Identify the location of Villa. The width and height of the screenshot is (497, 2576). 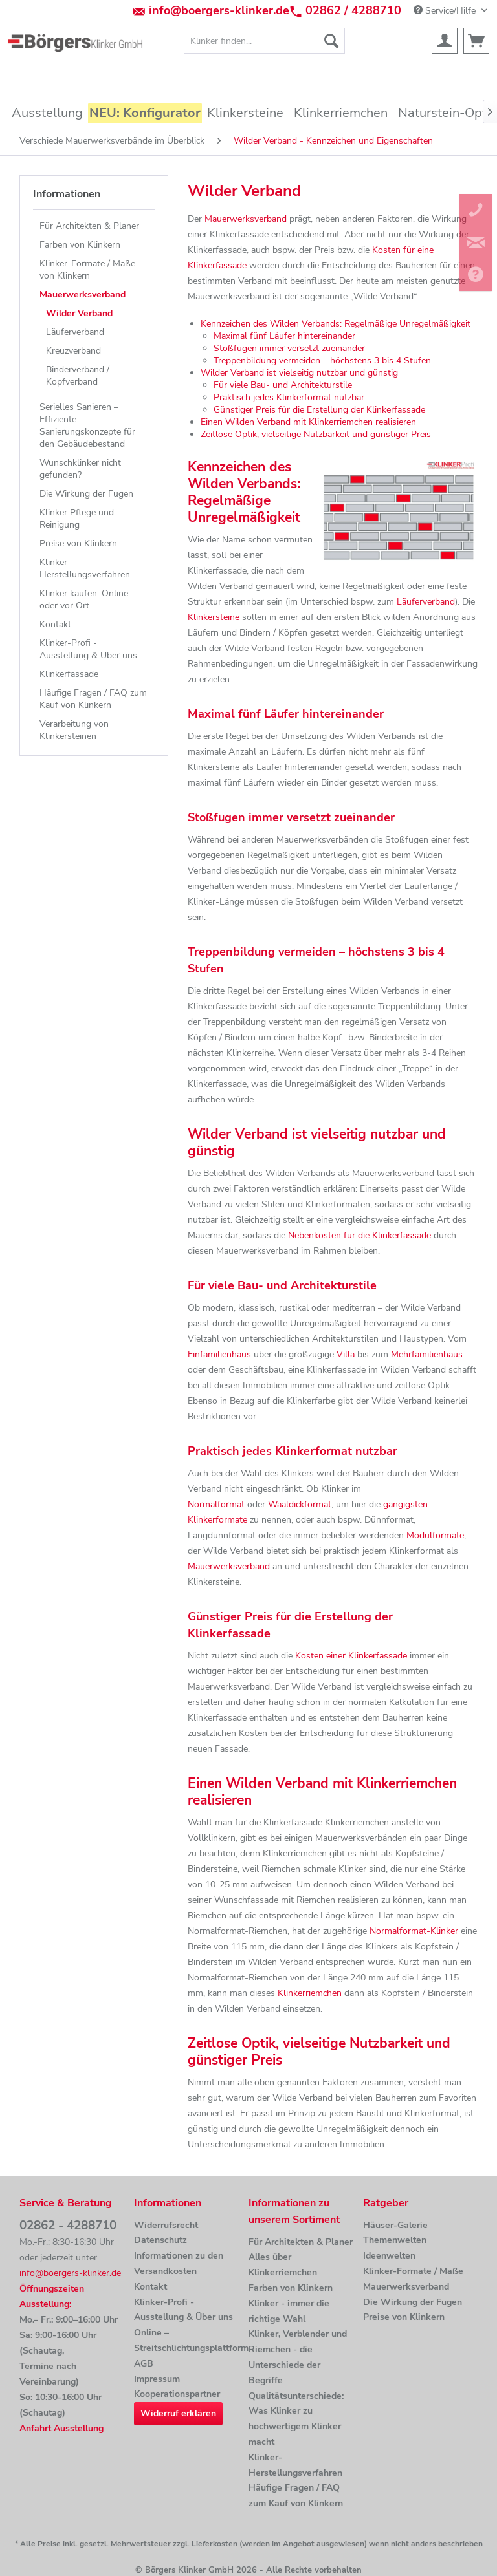
(346, 1354).